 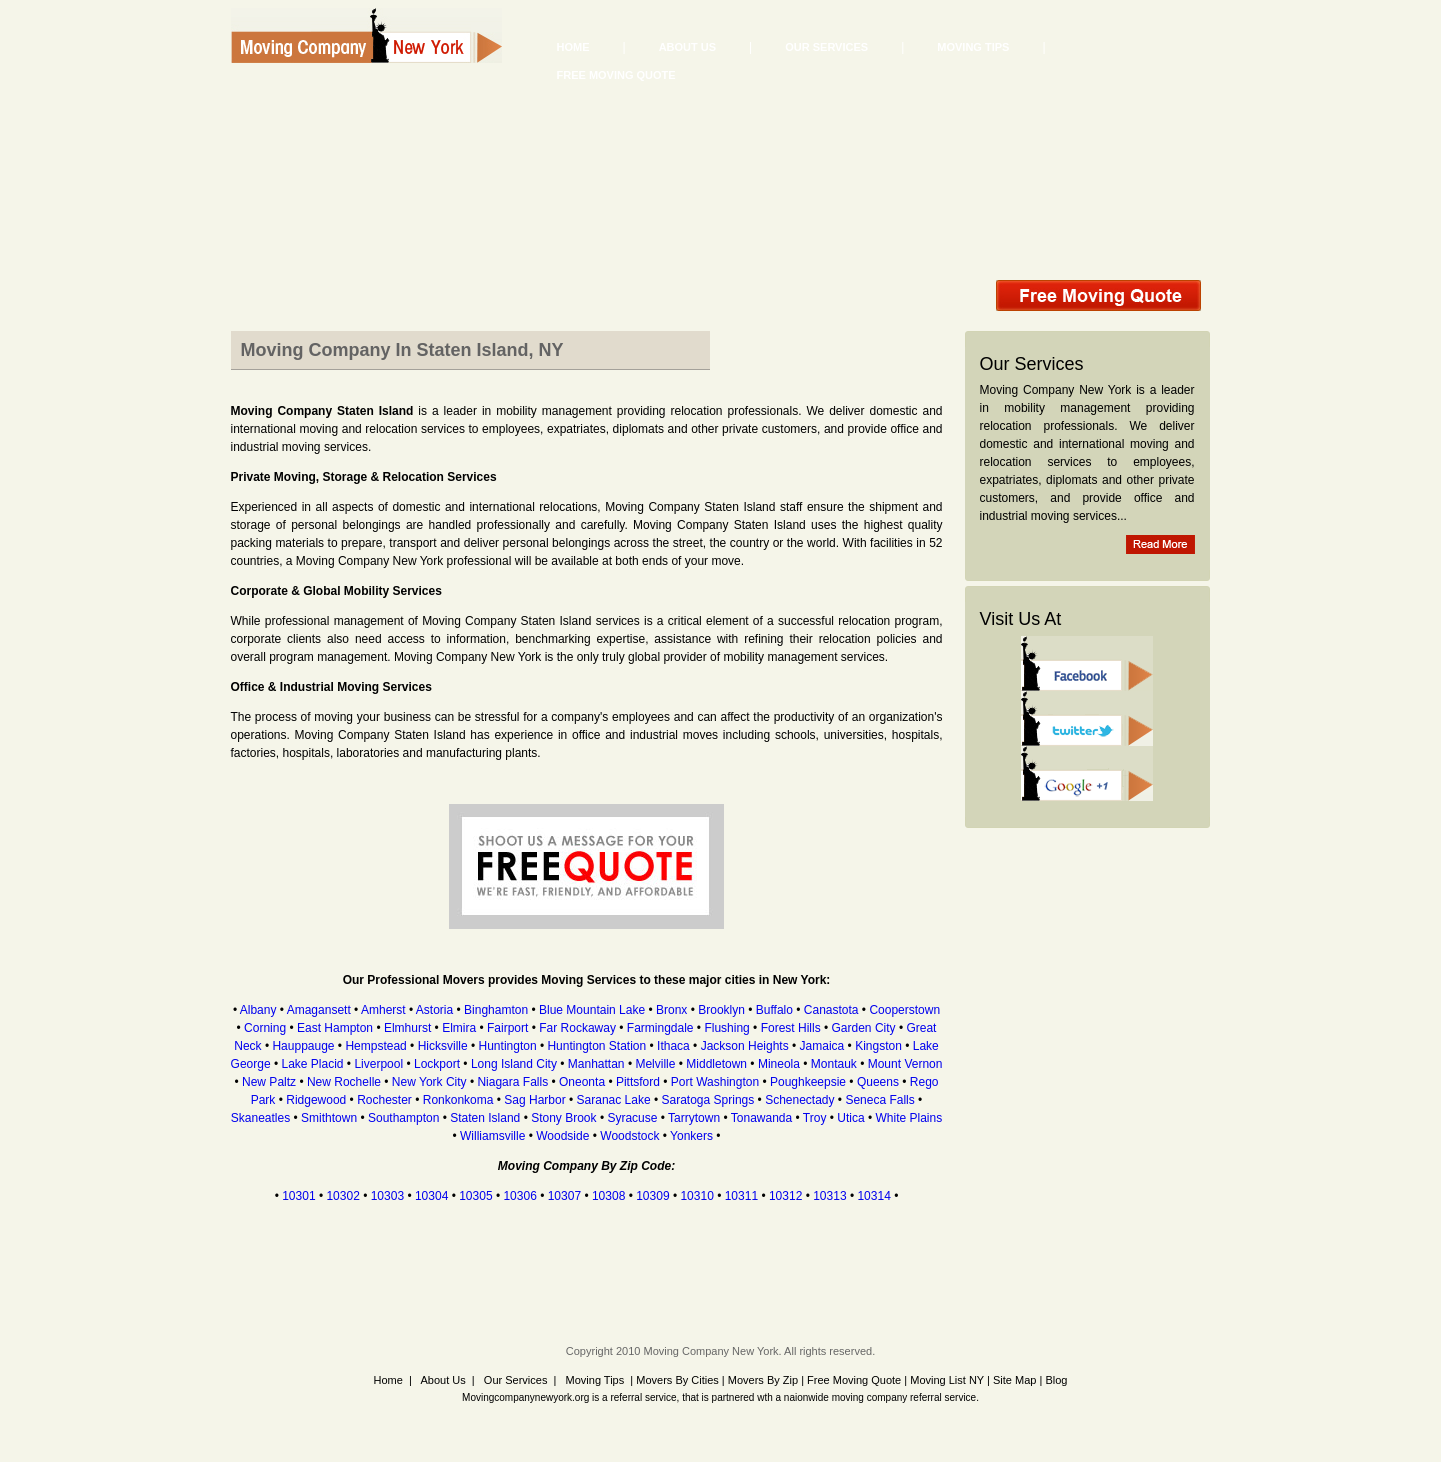 What do you see at coordinates (815, 1118) in the screenshot?
I see `Troy` at bounding box center [815, 1118].